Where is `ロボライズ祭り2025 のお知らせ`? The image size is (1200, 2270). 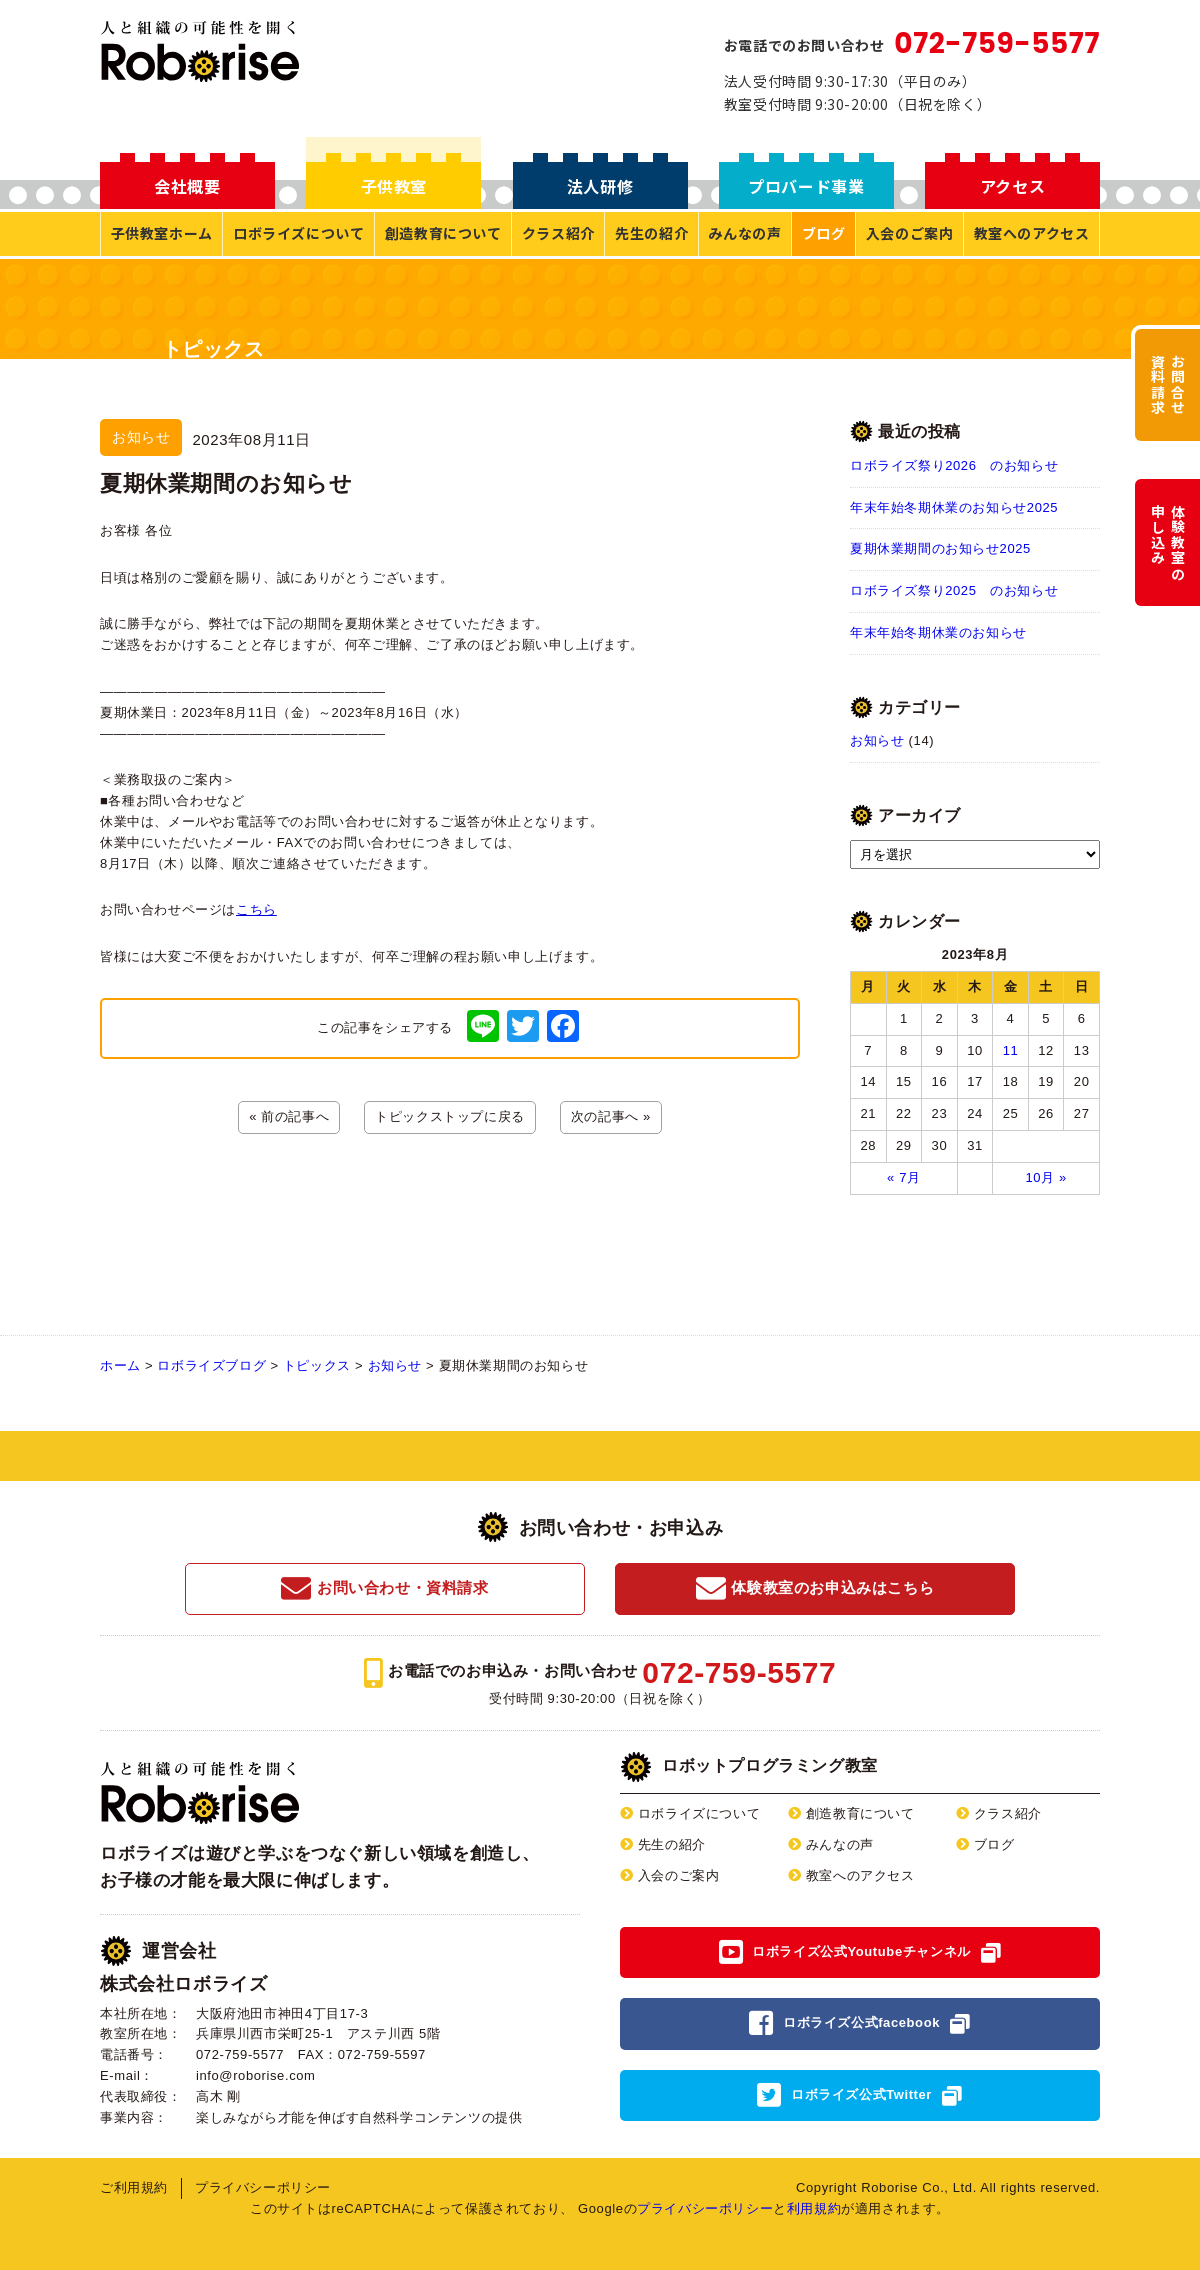
ロボライズ祭り2025 のお知らせ is located at coordinates (954, 590).